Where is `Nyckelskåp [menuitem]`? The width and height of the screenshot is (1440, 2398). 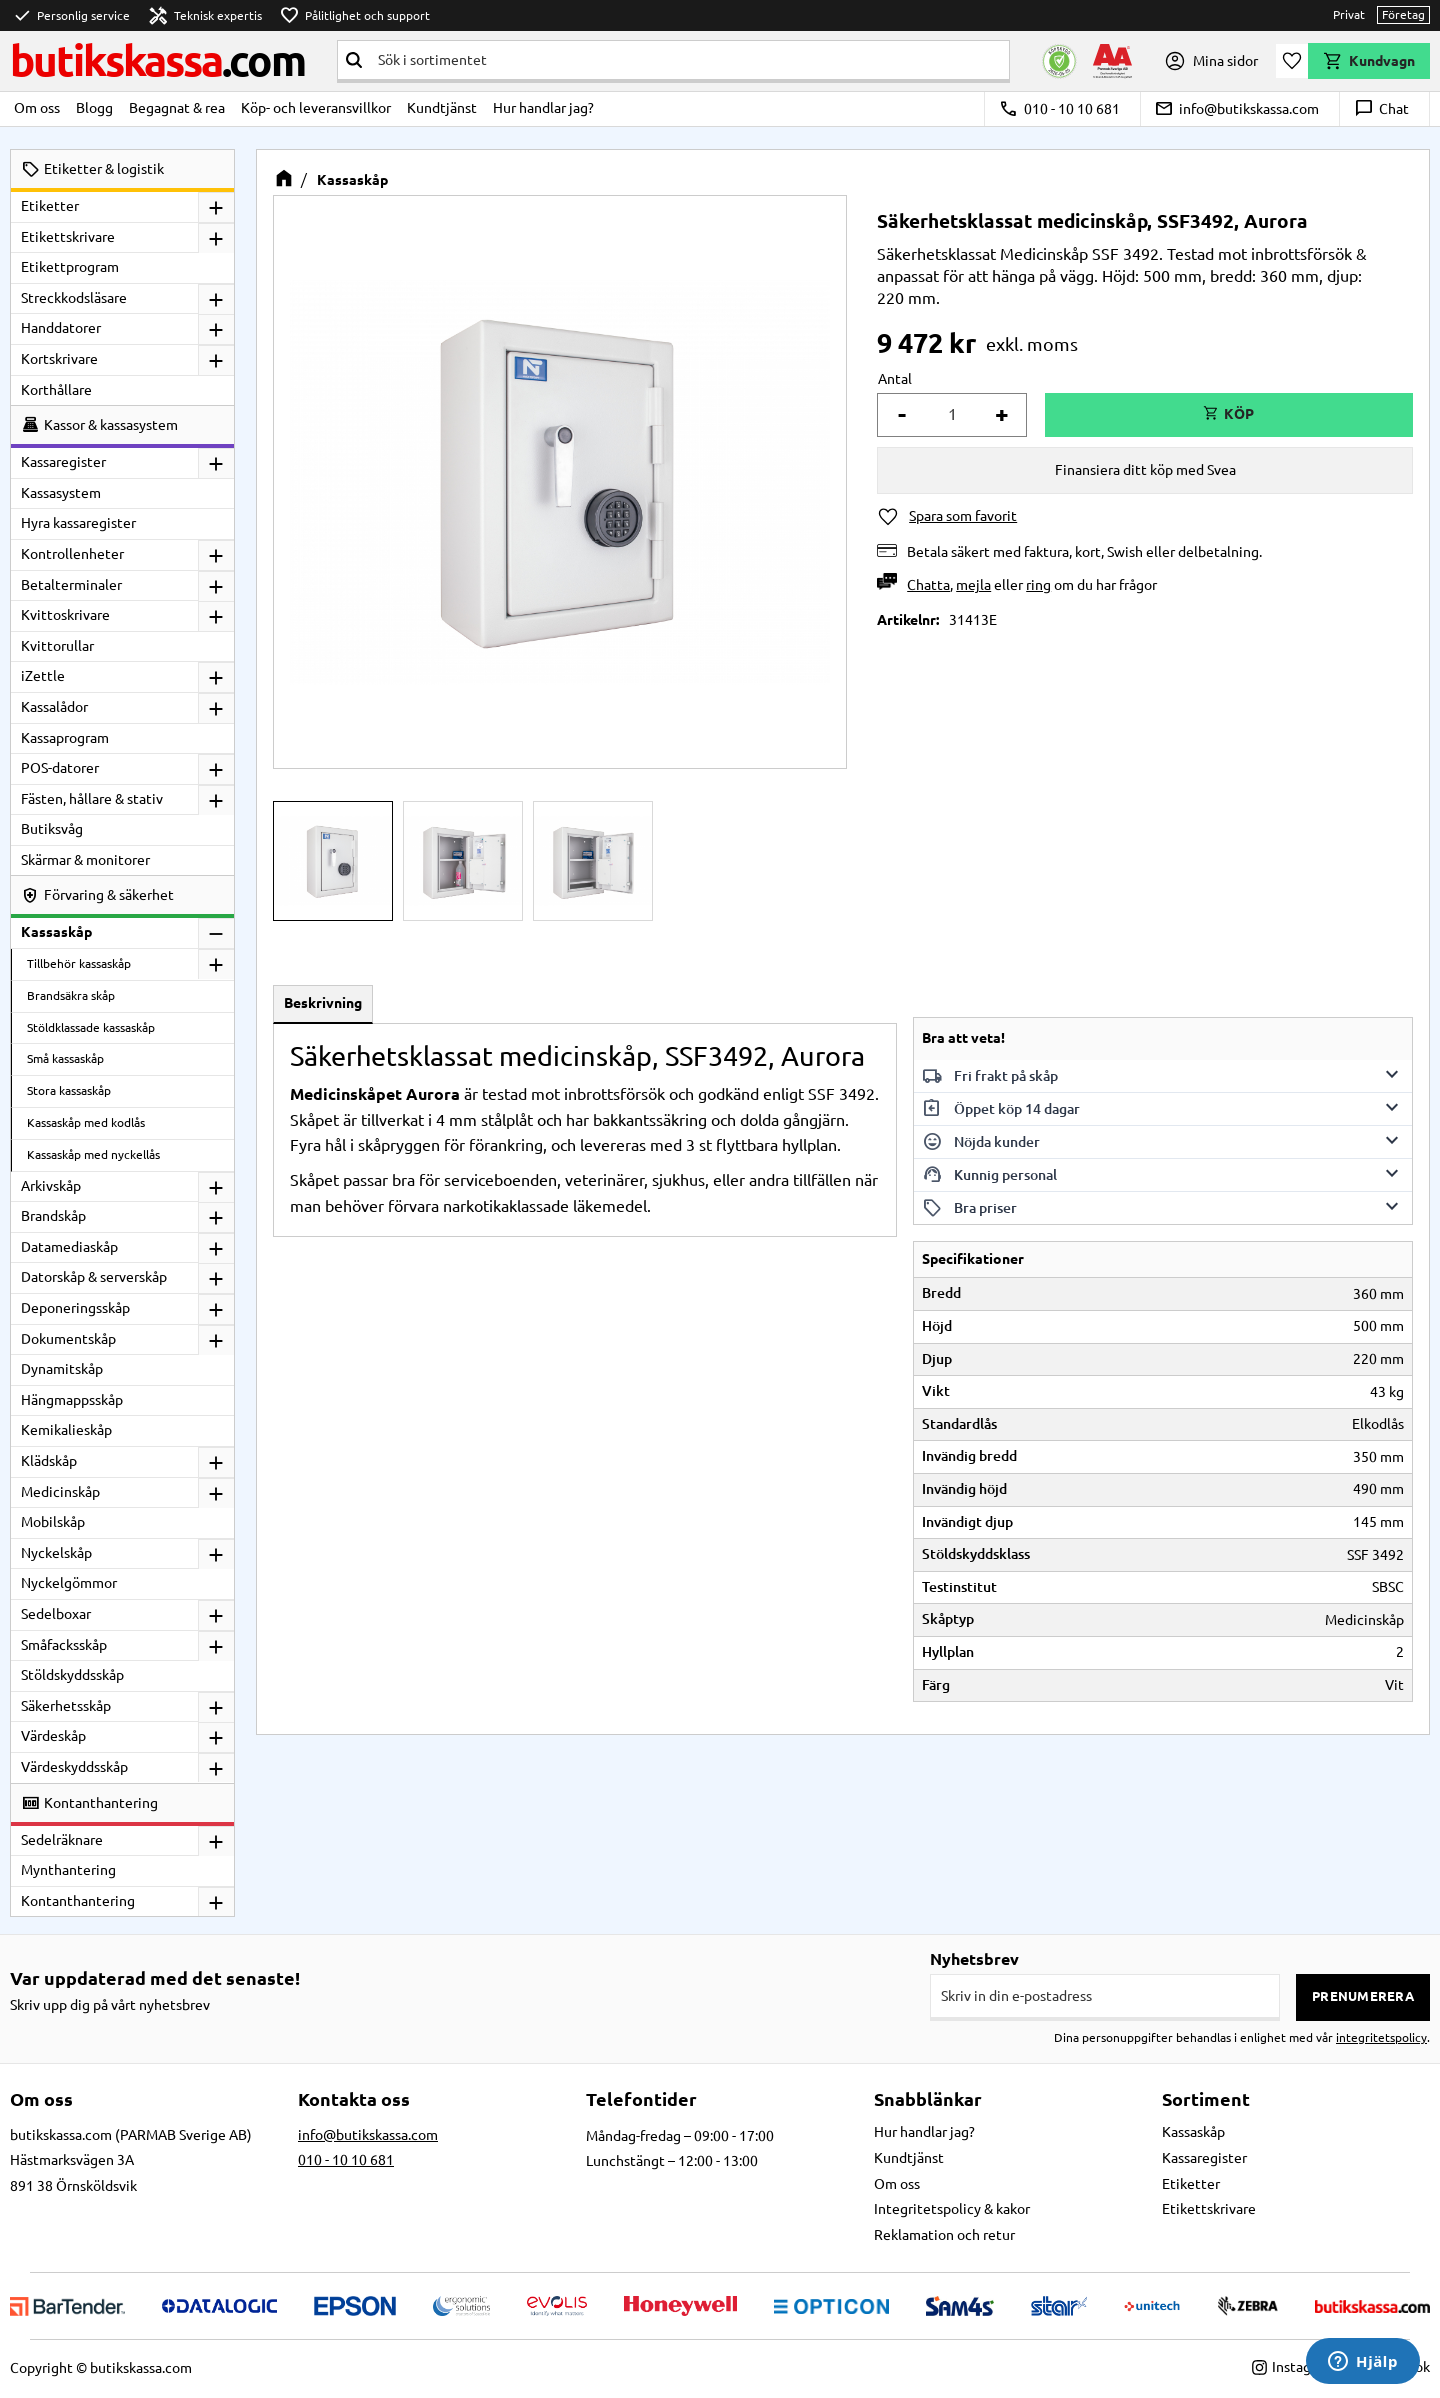 Nyckelskåp [menuitem] is located at coordinates (56, 1553).